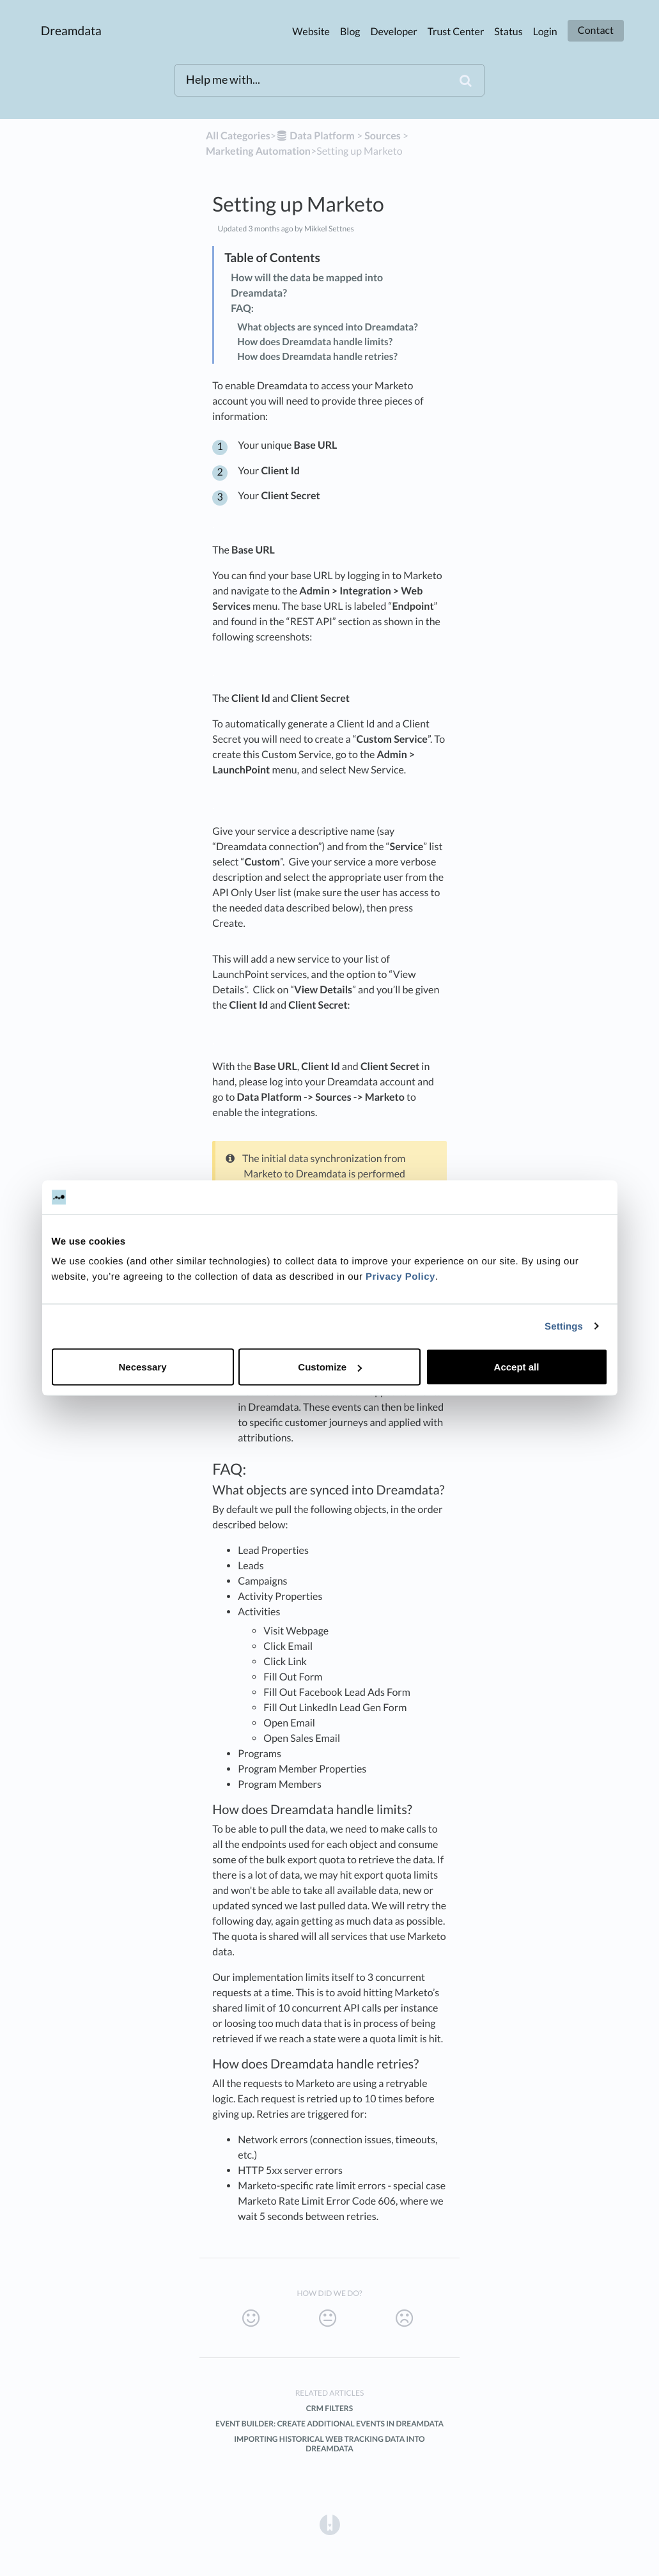  What do you see at coordinates (596, 30) in the screenshot?
I see `Contact [button]` at bounding box center [596, 30].